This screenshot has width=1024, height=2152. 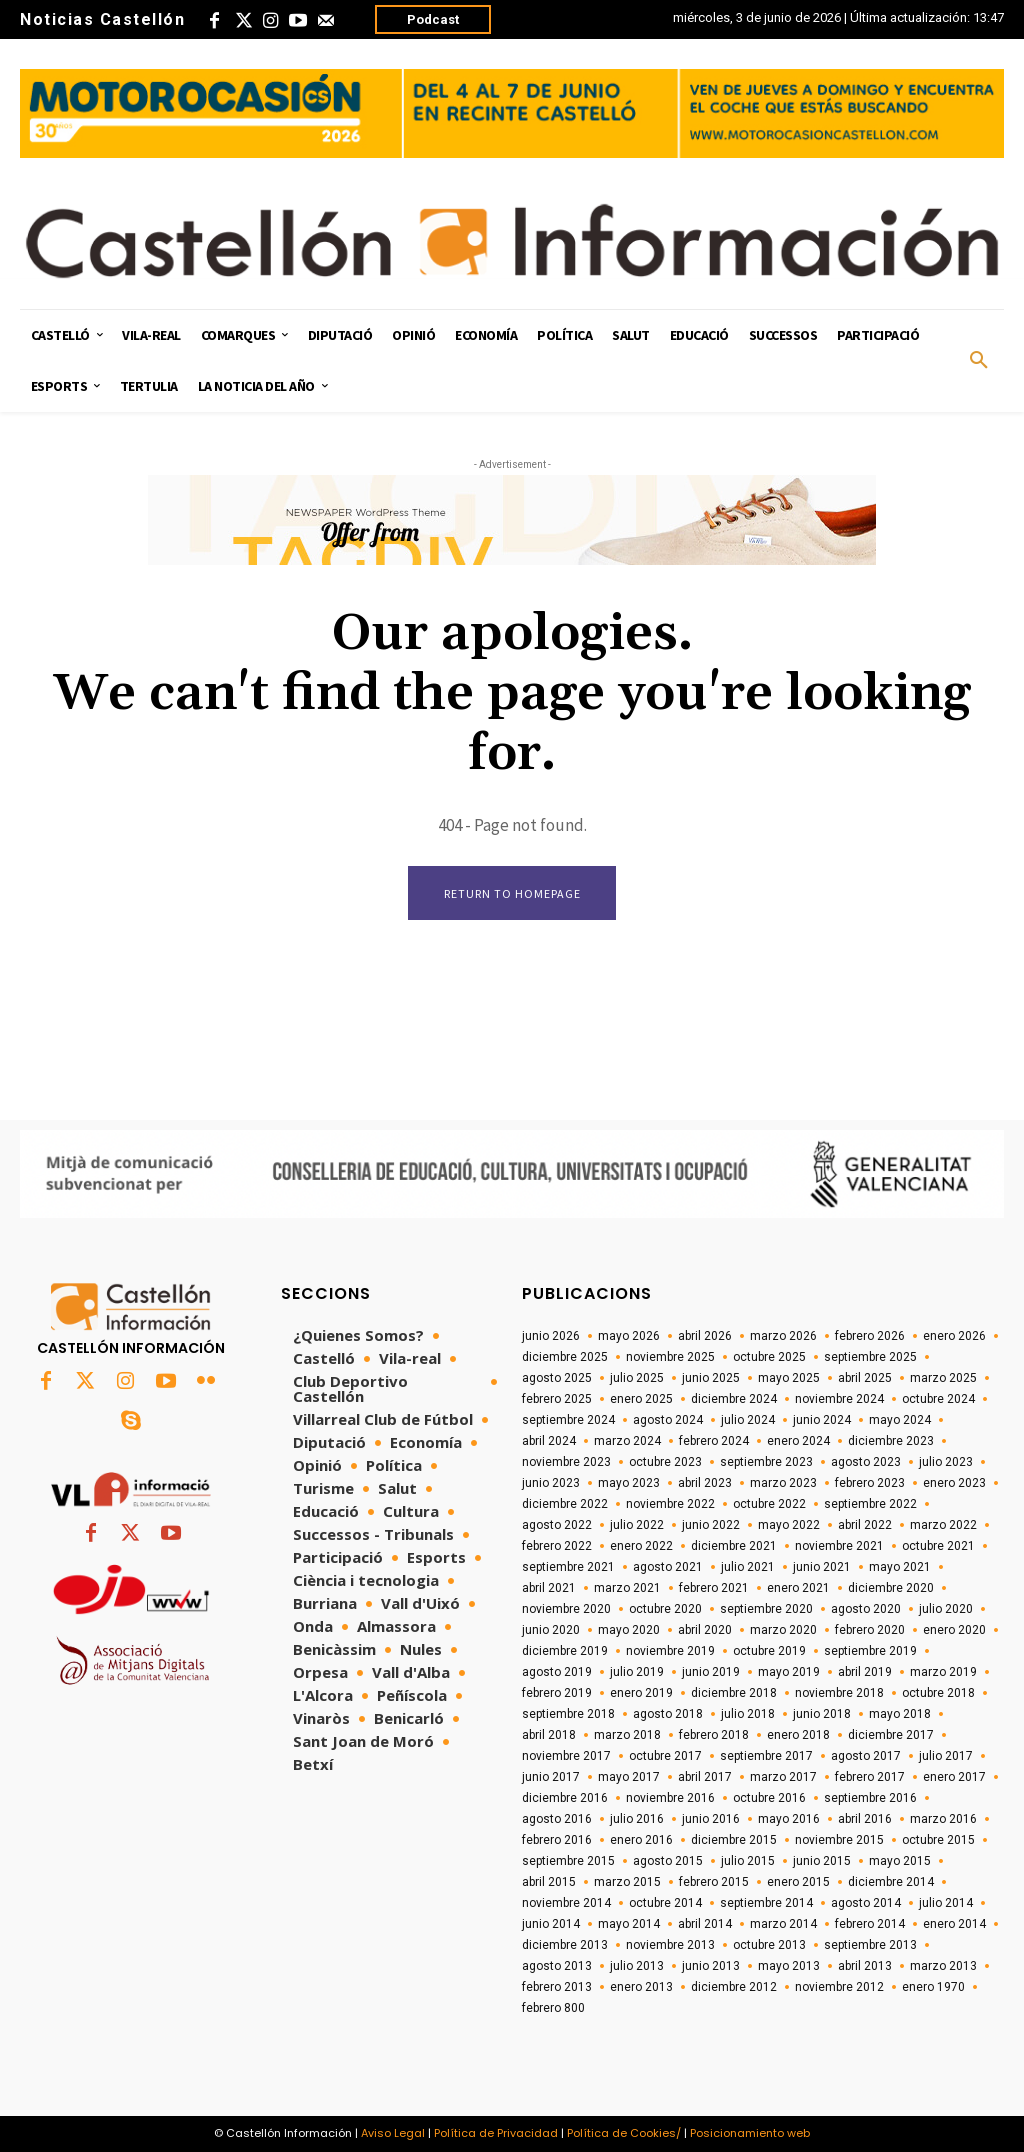 What do you see at coordinates (566, 1757) in the screenshot?
I see `noviembre 2017` at bounding box center [566, 1757].